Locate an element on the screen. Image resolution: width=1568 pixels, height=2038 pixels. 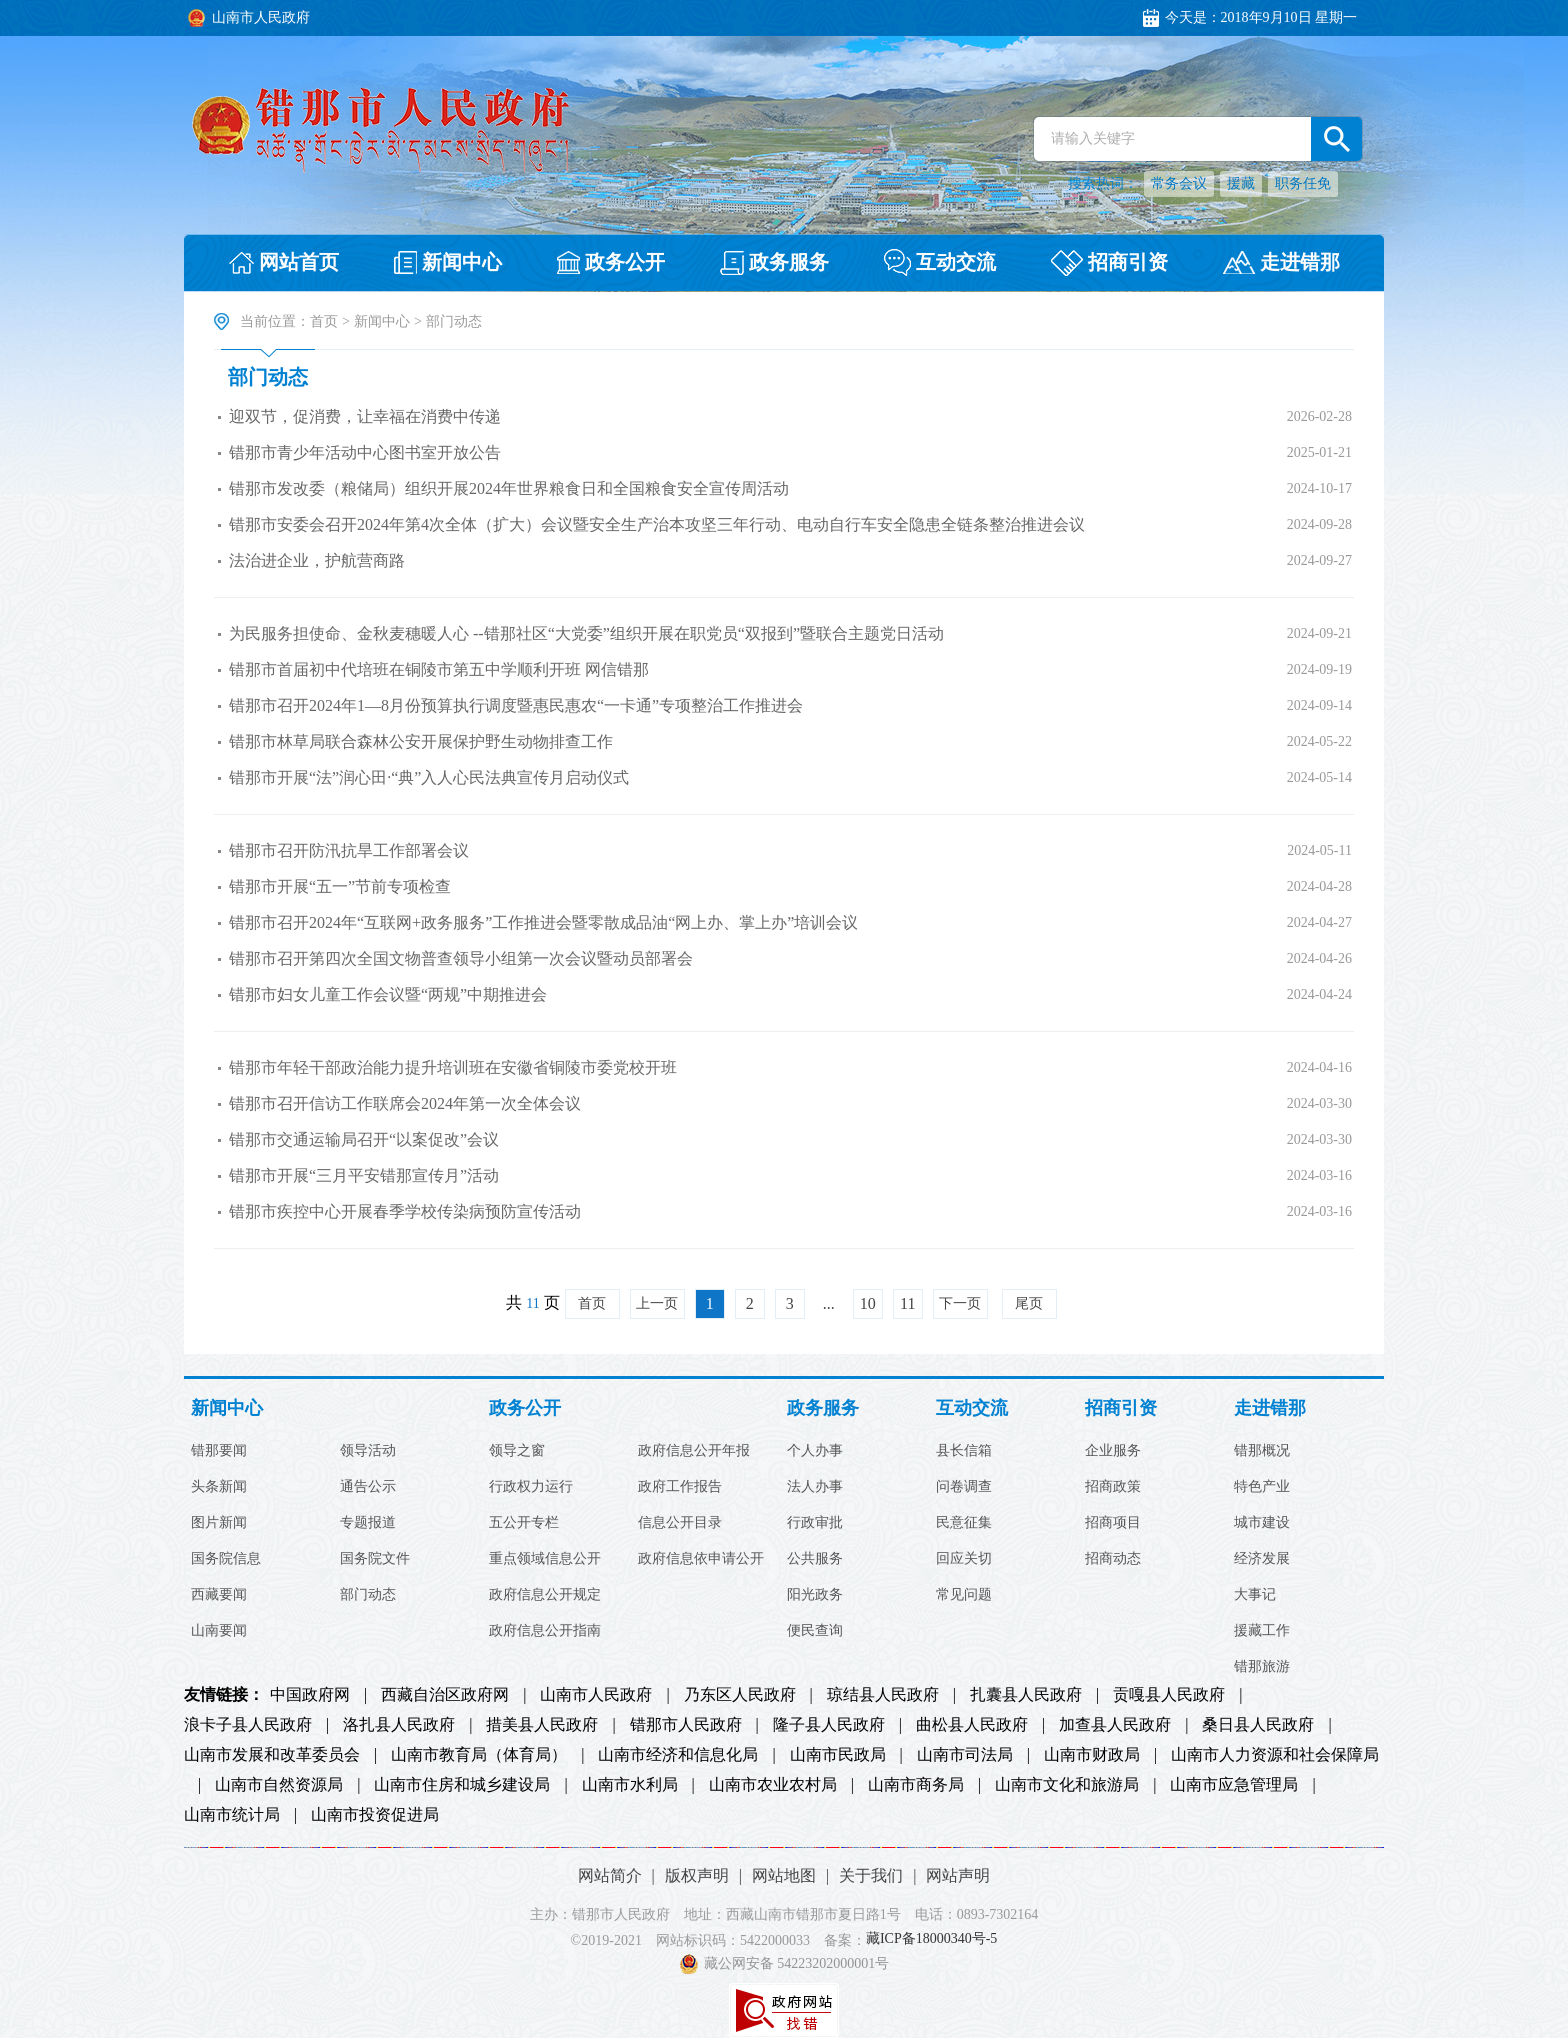
山南市经济和信息化局 is located at coordinates (678, 1755).